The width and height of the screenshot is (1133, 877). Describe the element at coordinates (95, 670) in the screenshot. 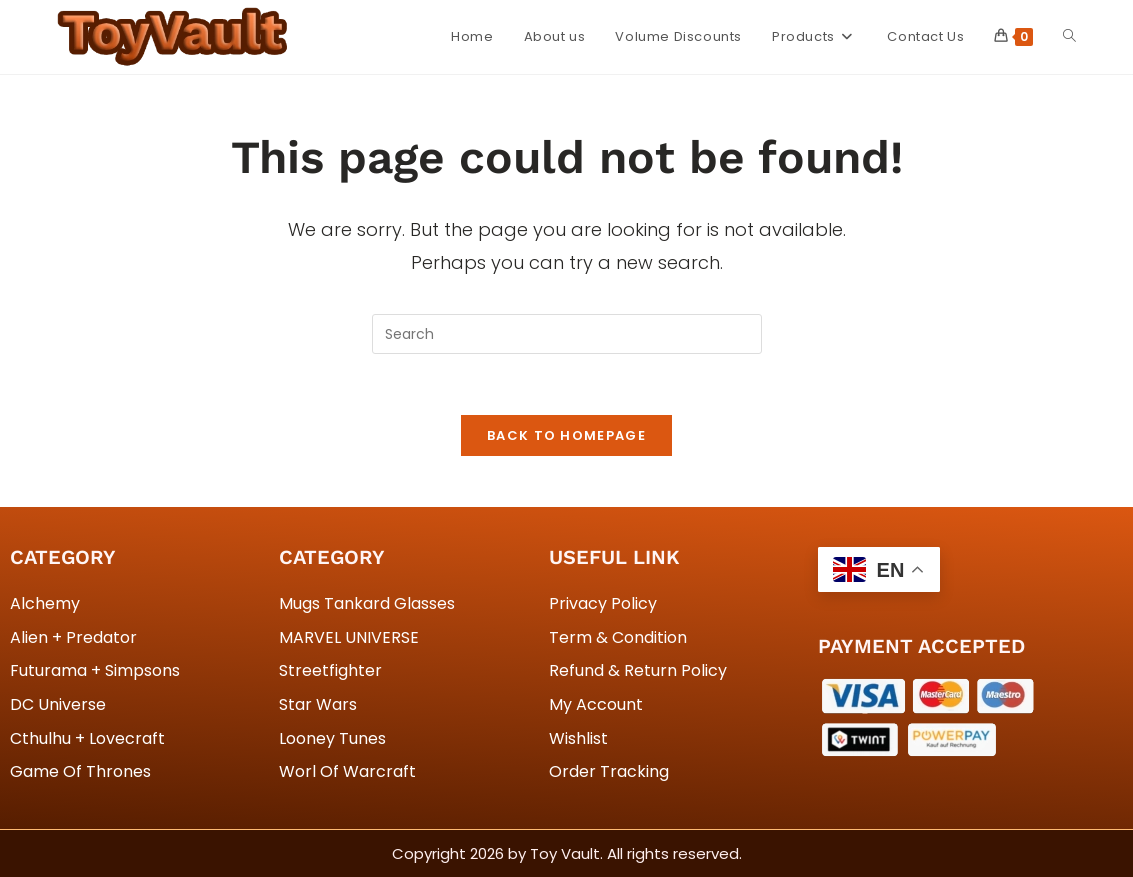

I see `Futurama + Simpsons` at that location.